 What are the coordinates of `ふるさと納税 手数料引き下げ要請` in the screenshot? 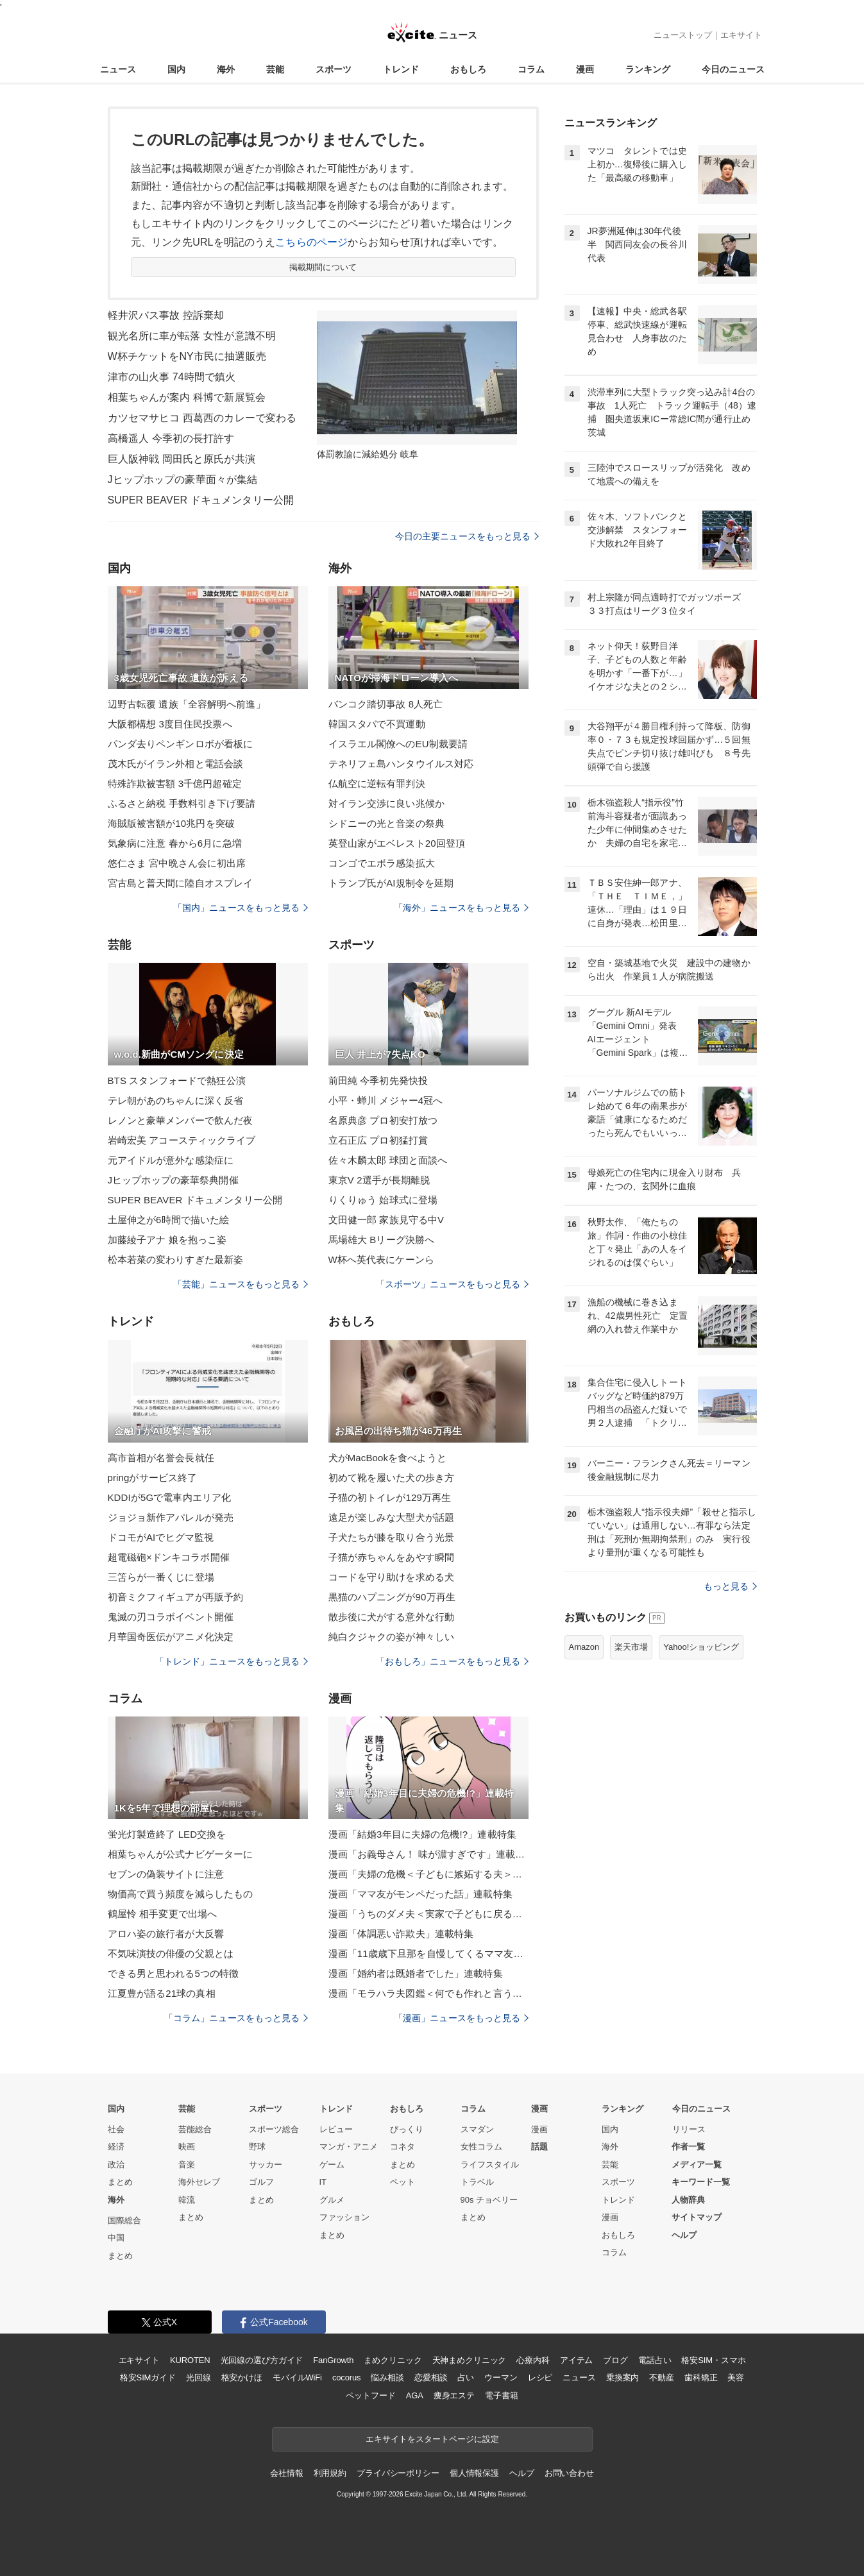 It's located at (182, 803).